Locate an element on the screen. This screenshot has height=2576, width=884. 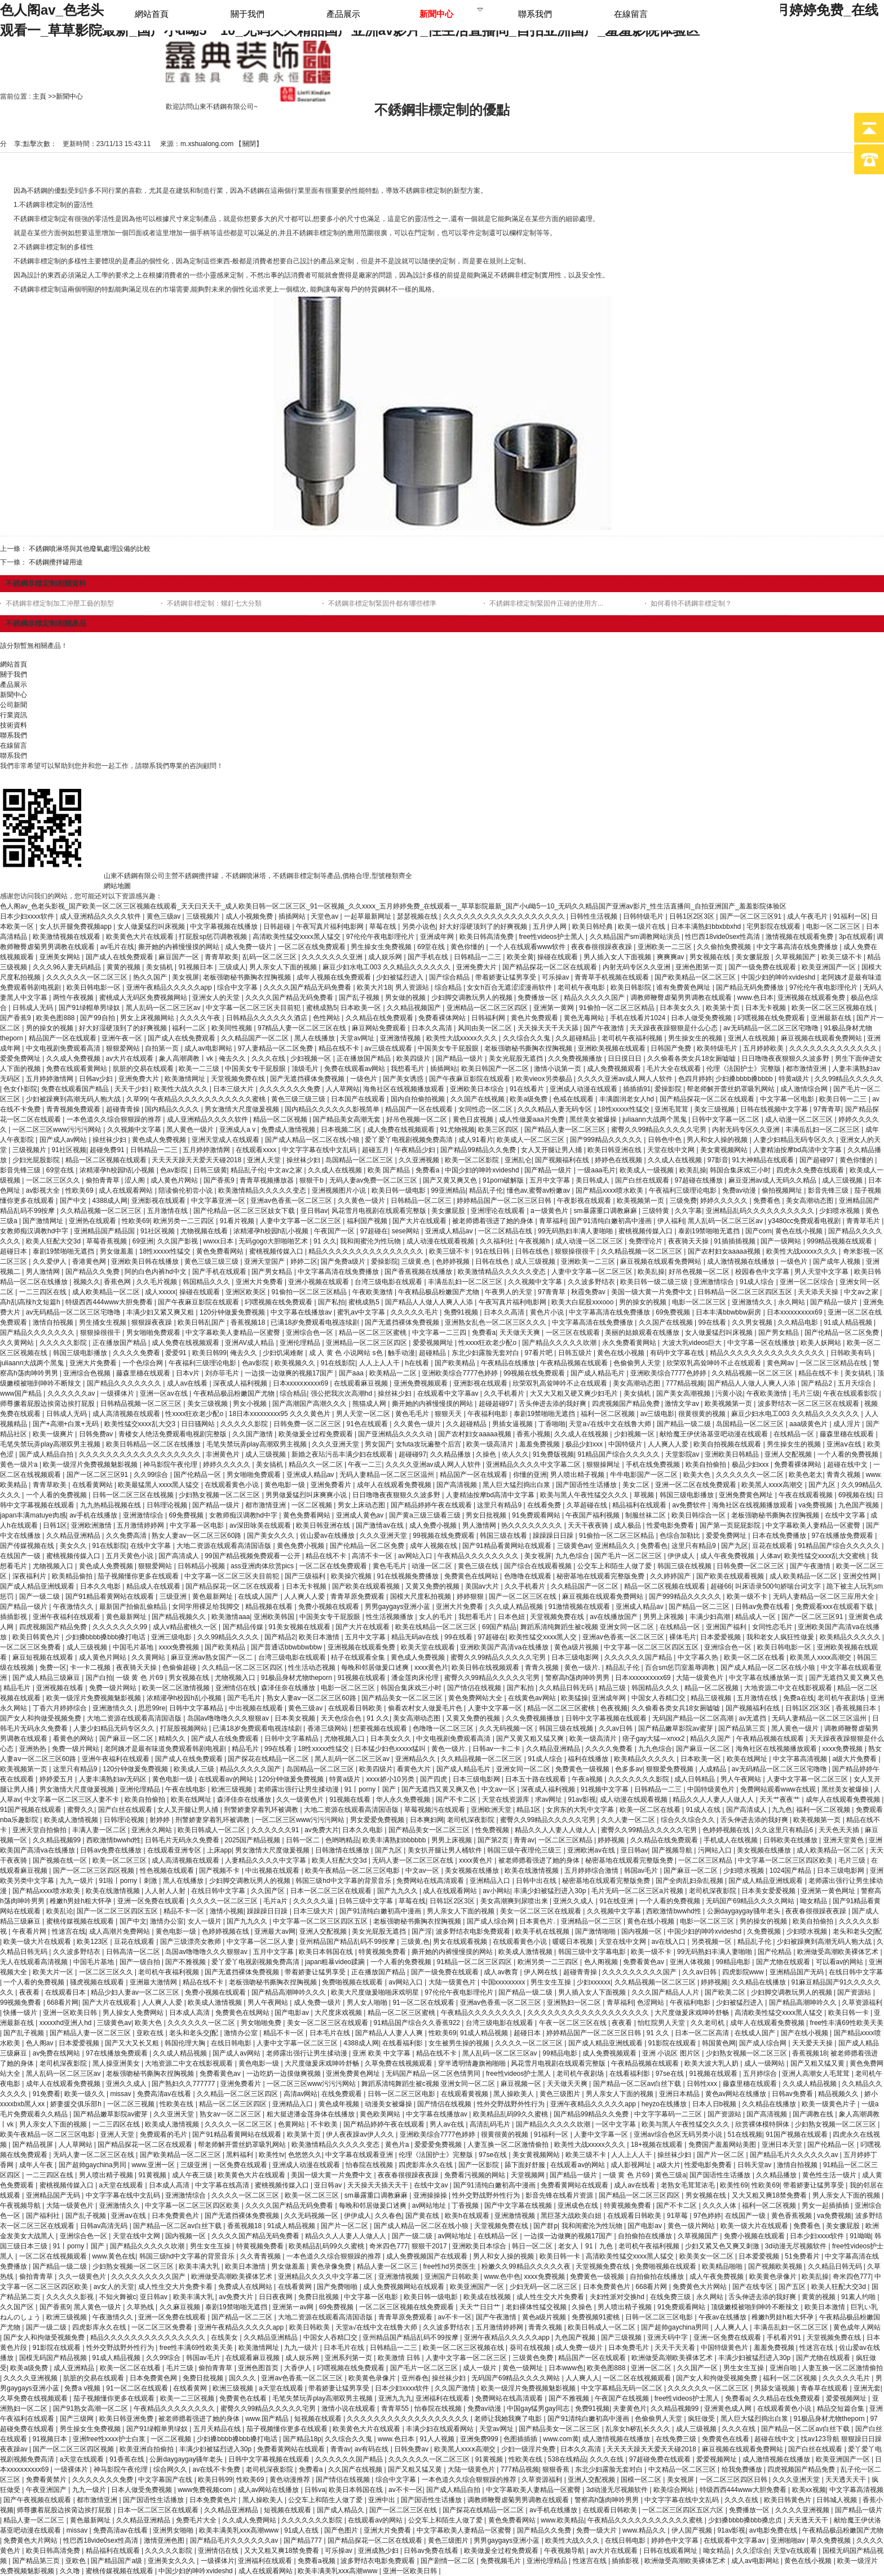
视频久久 is located at coordinates (86, 1282).